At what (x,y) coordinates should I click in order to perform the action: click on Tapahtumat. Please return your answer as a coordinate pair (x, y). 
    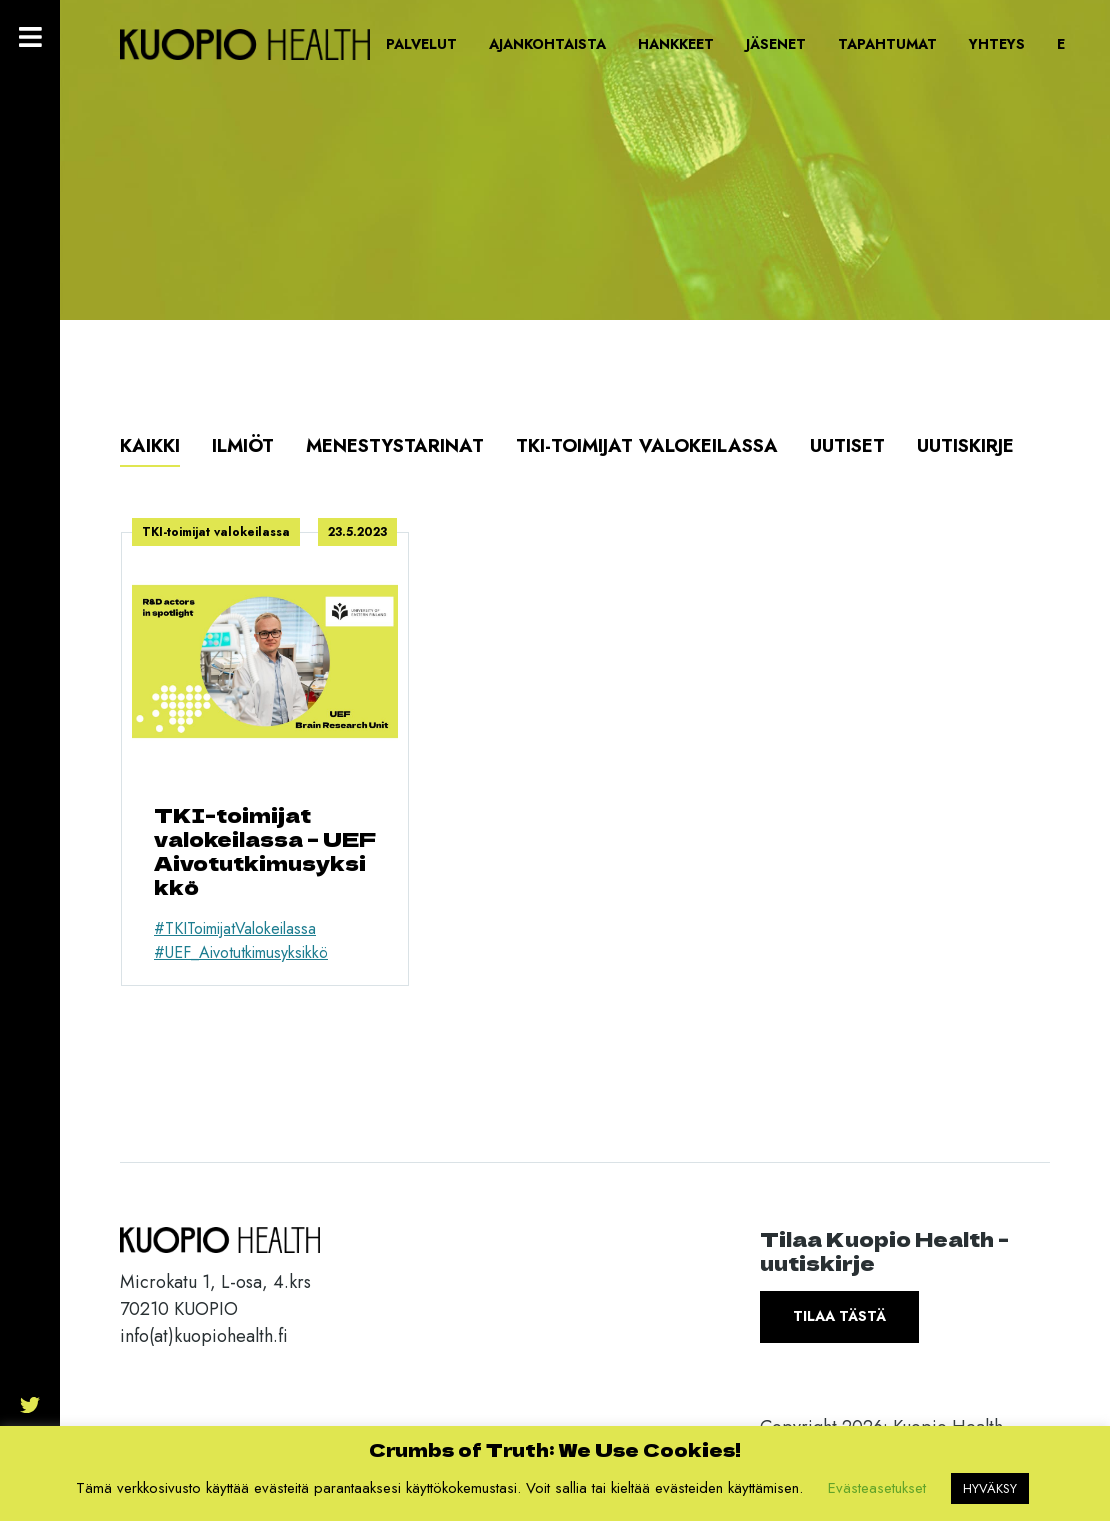
    Looking at the image, I should click on (887, 44).